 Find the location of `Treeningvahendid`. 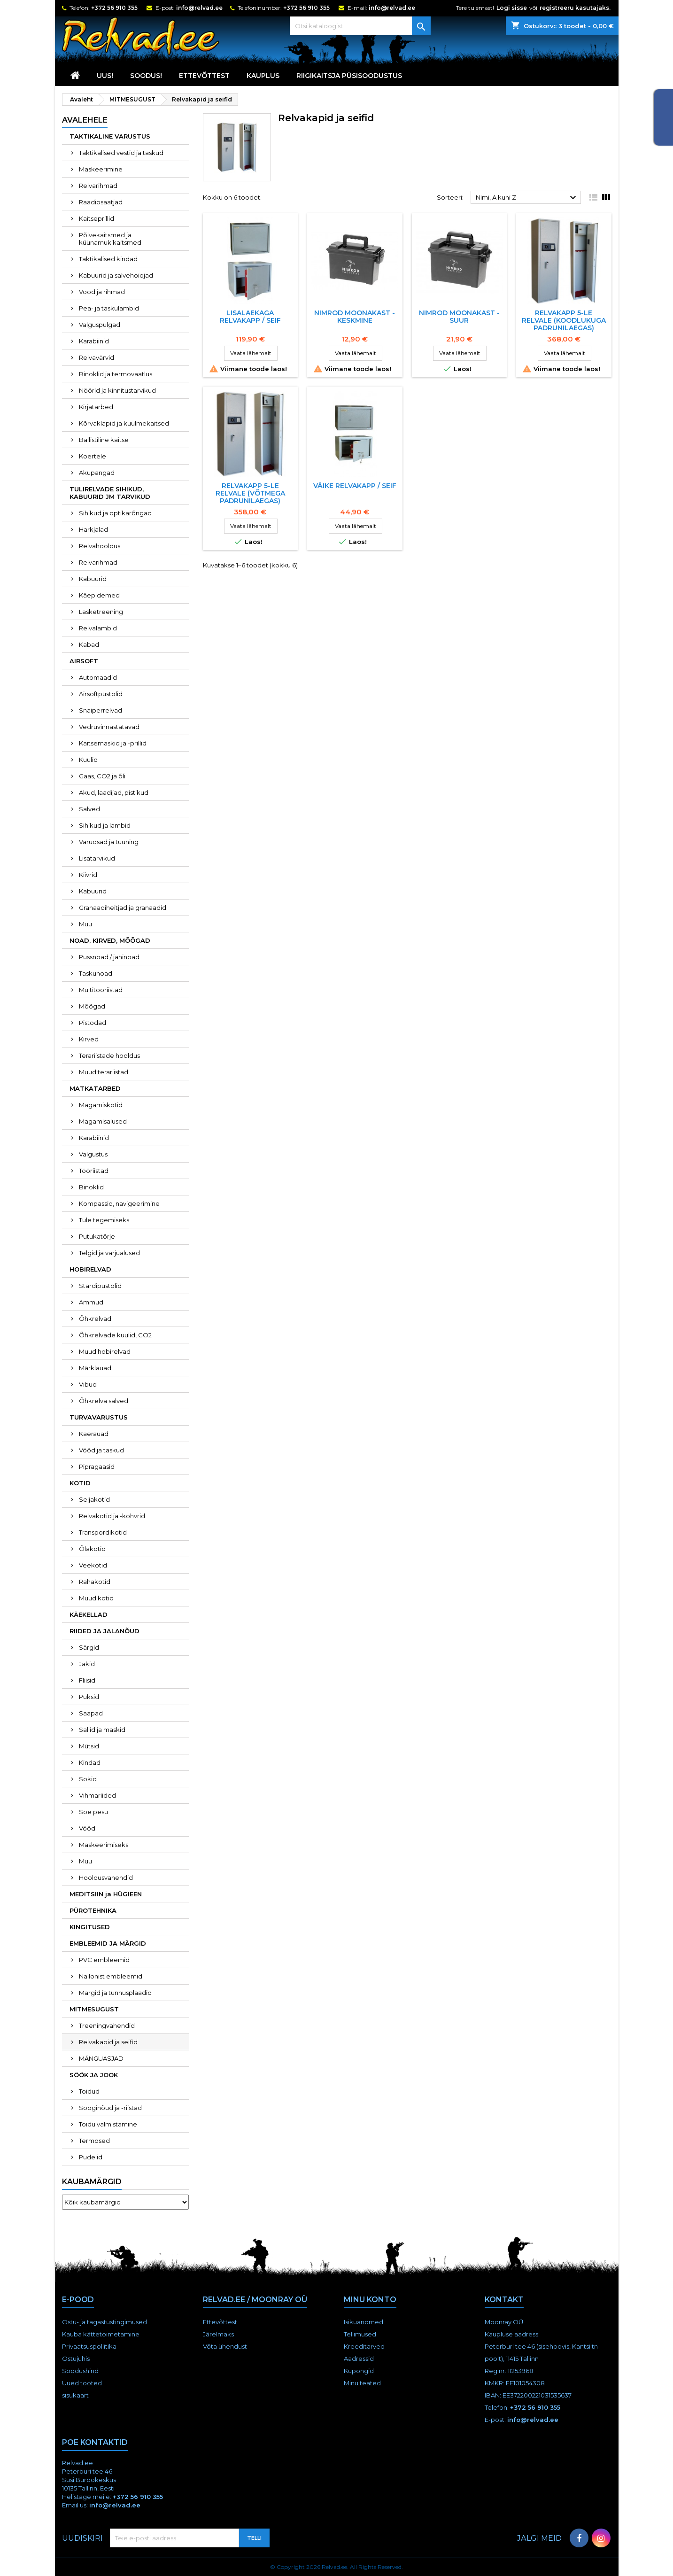

Treeningvahendid is located at coordinates (107, 2025).